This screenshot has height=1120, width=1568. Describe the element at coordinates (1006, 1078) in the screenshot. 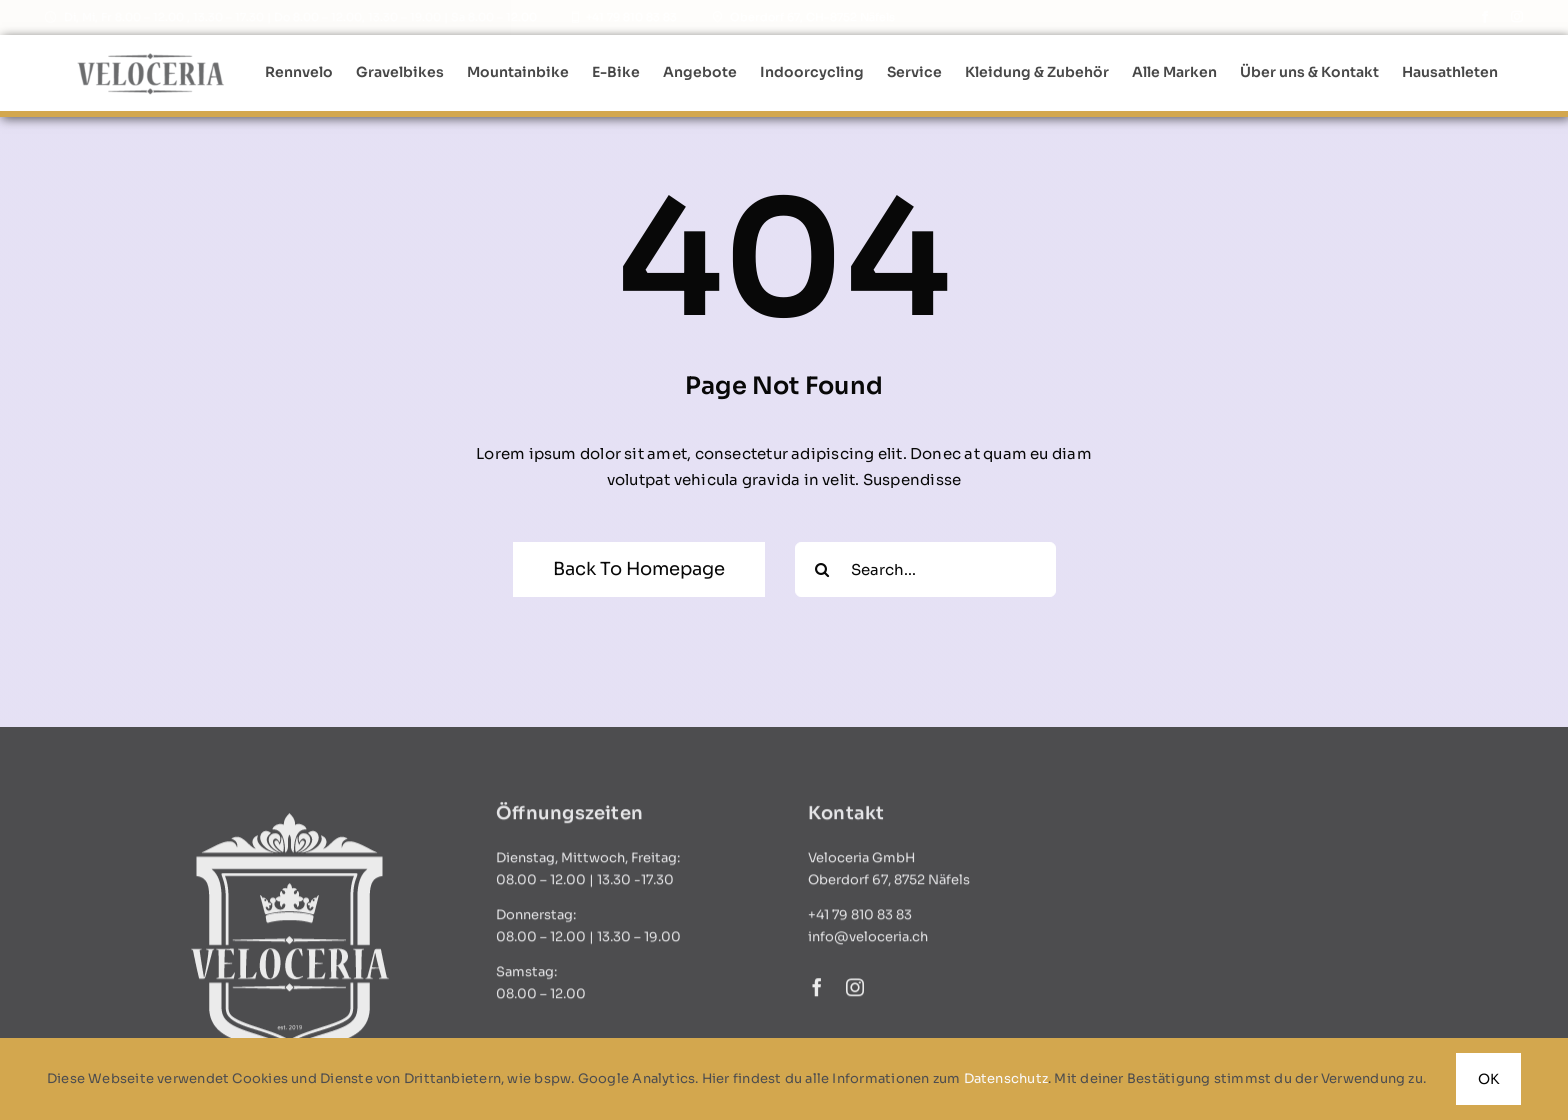

I see `Datenschutz` at that location.